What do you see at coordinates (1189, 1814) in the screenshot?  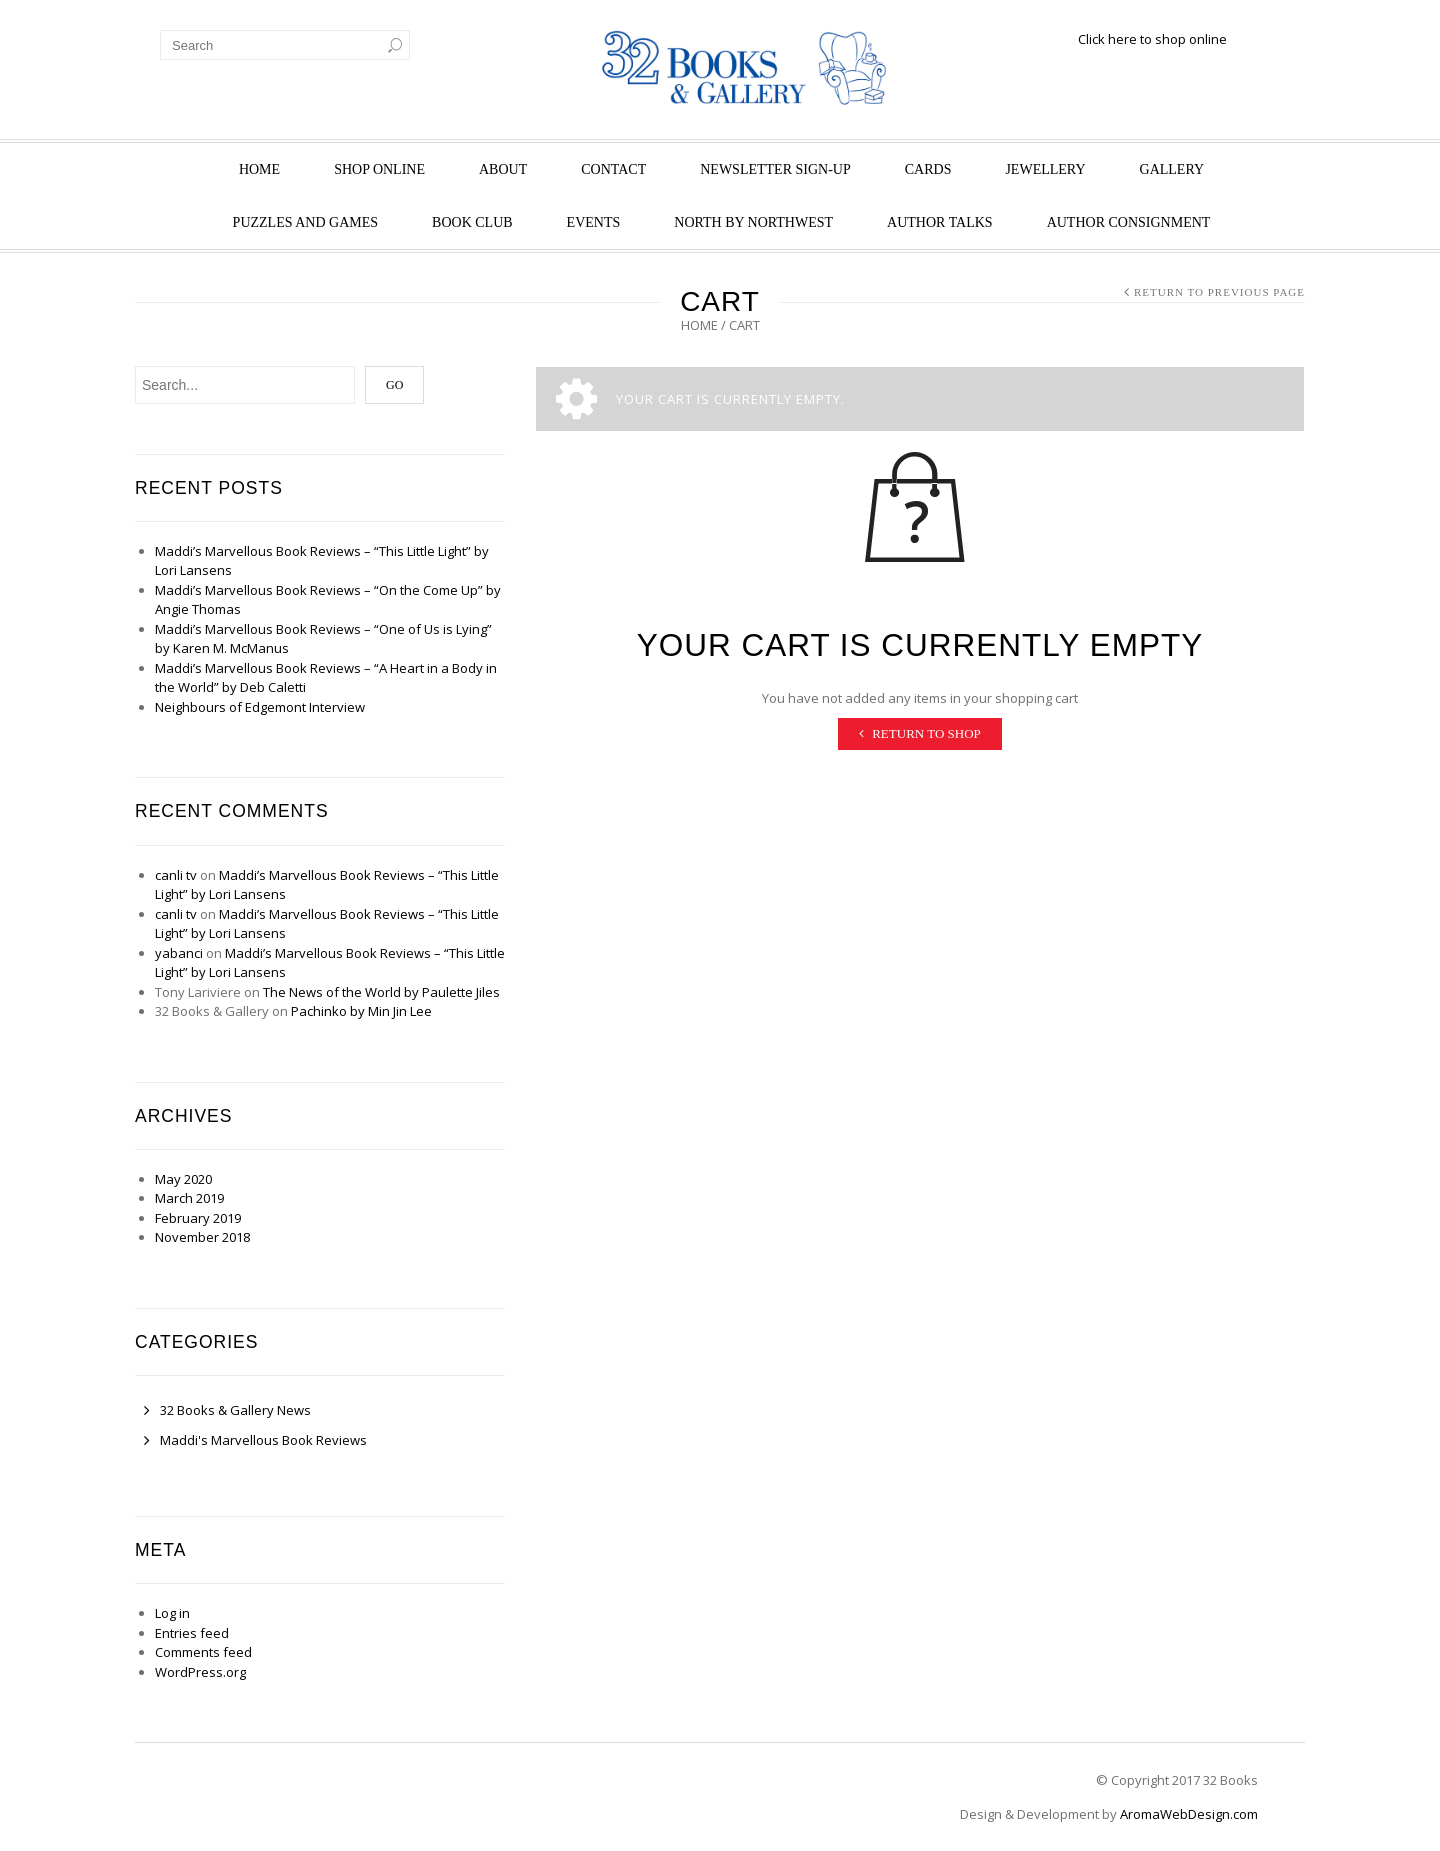 I see `AromaWebDesign.com` at bounding box center [1189, 1814].